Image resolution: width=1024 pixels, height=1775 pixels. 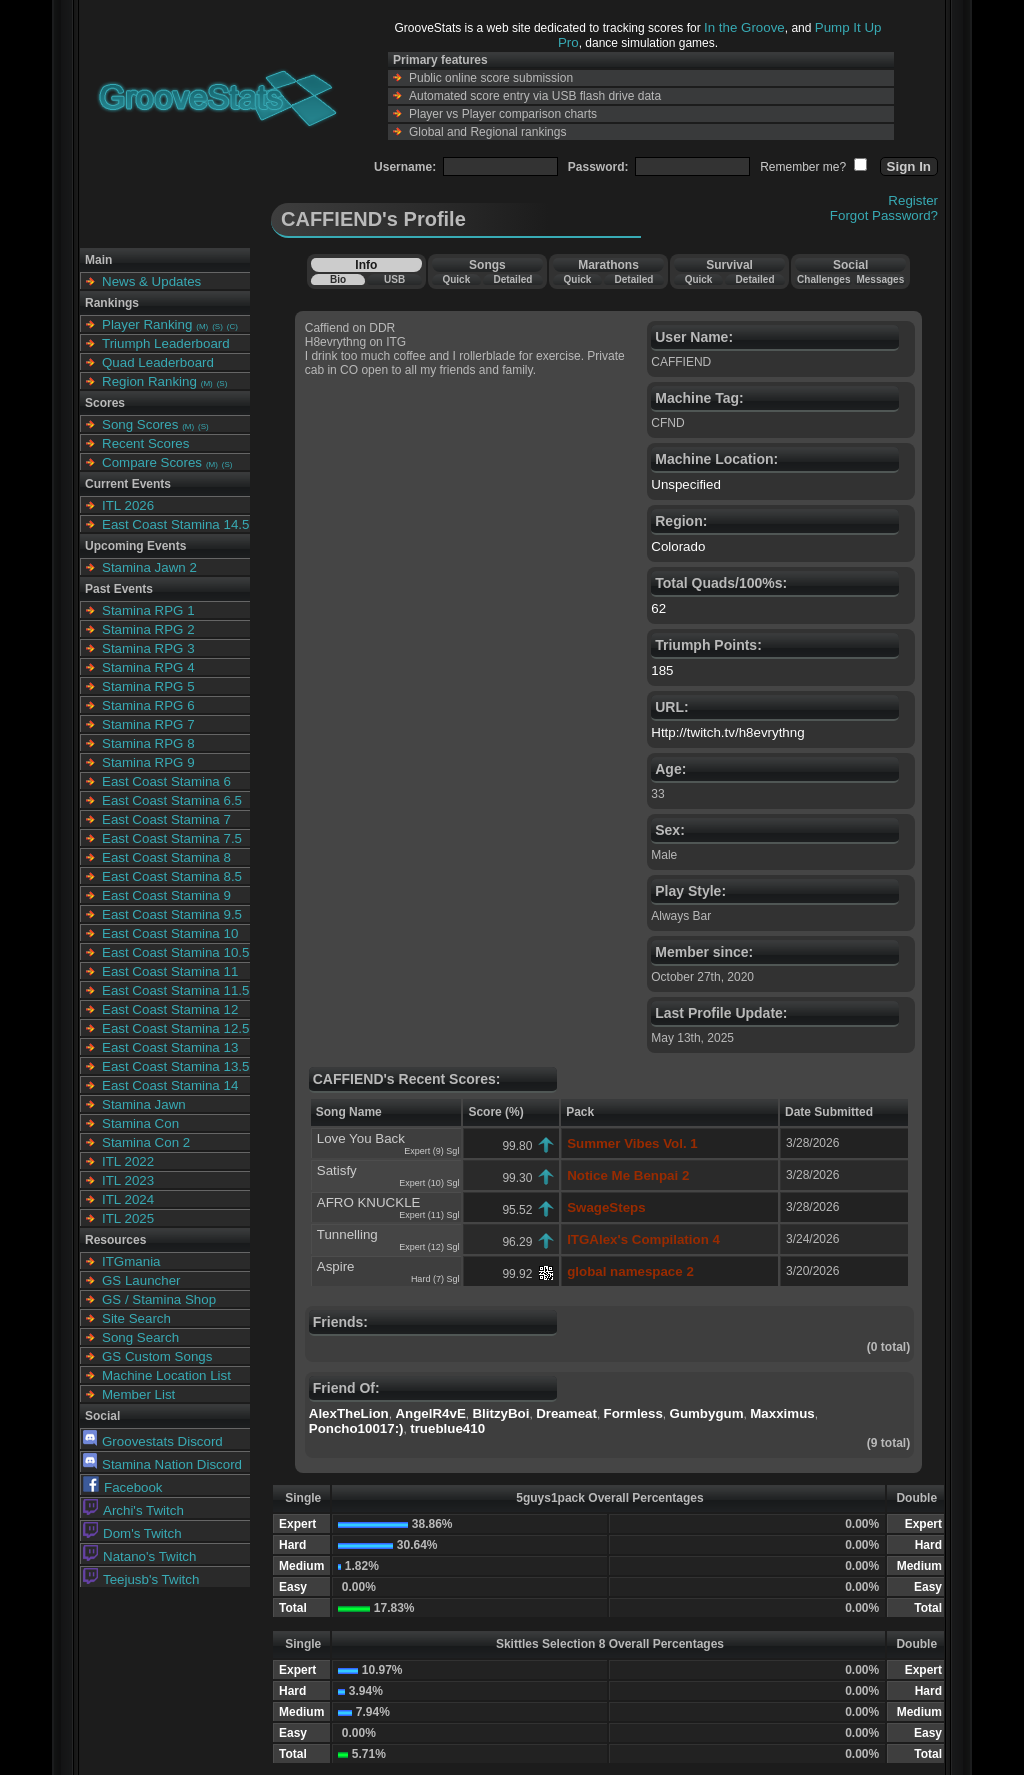 What do you see at coordinates (678, 546) in the screenshot?
I see `Colorado` at bounding box center [678, 546].